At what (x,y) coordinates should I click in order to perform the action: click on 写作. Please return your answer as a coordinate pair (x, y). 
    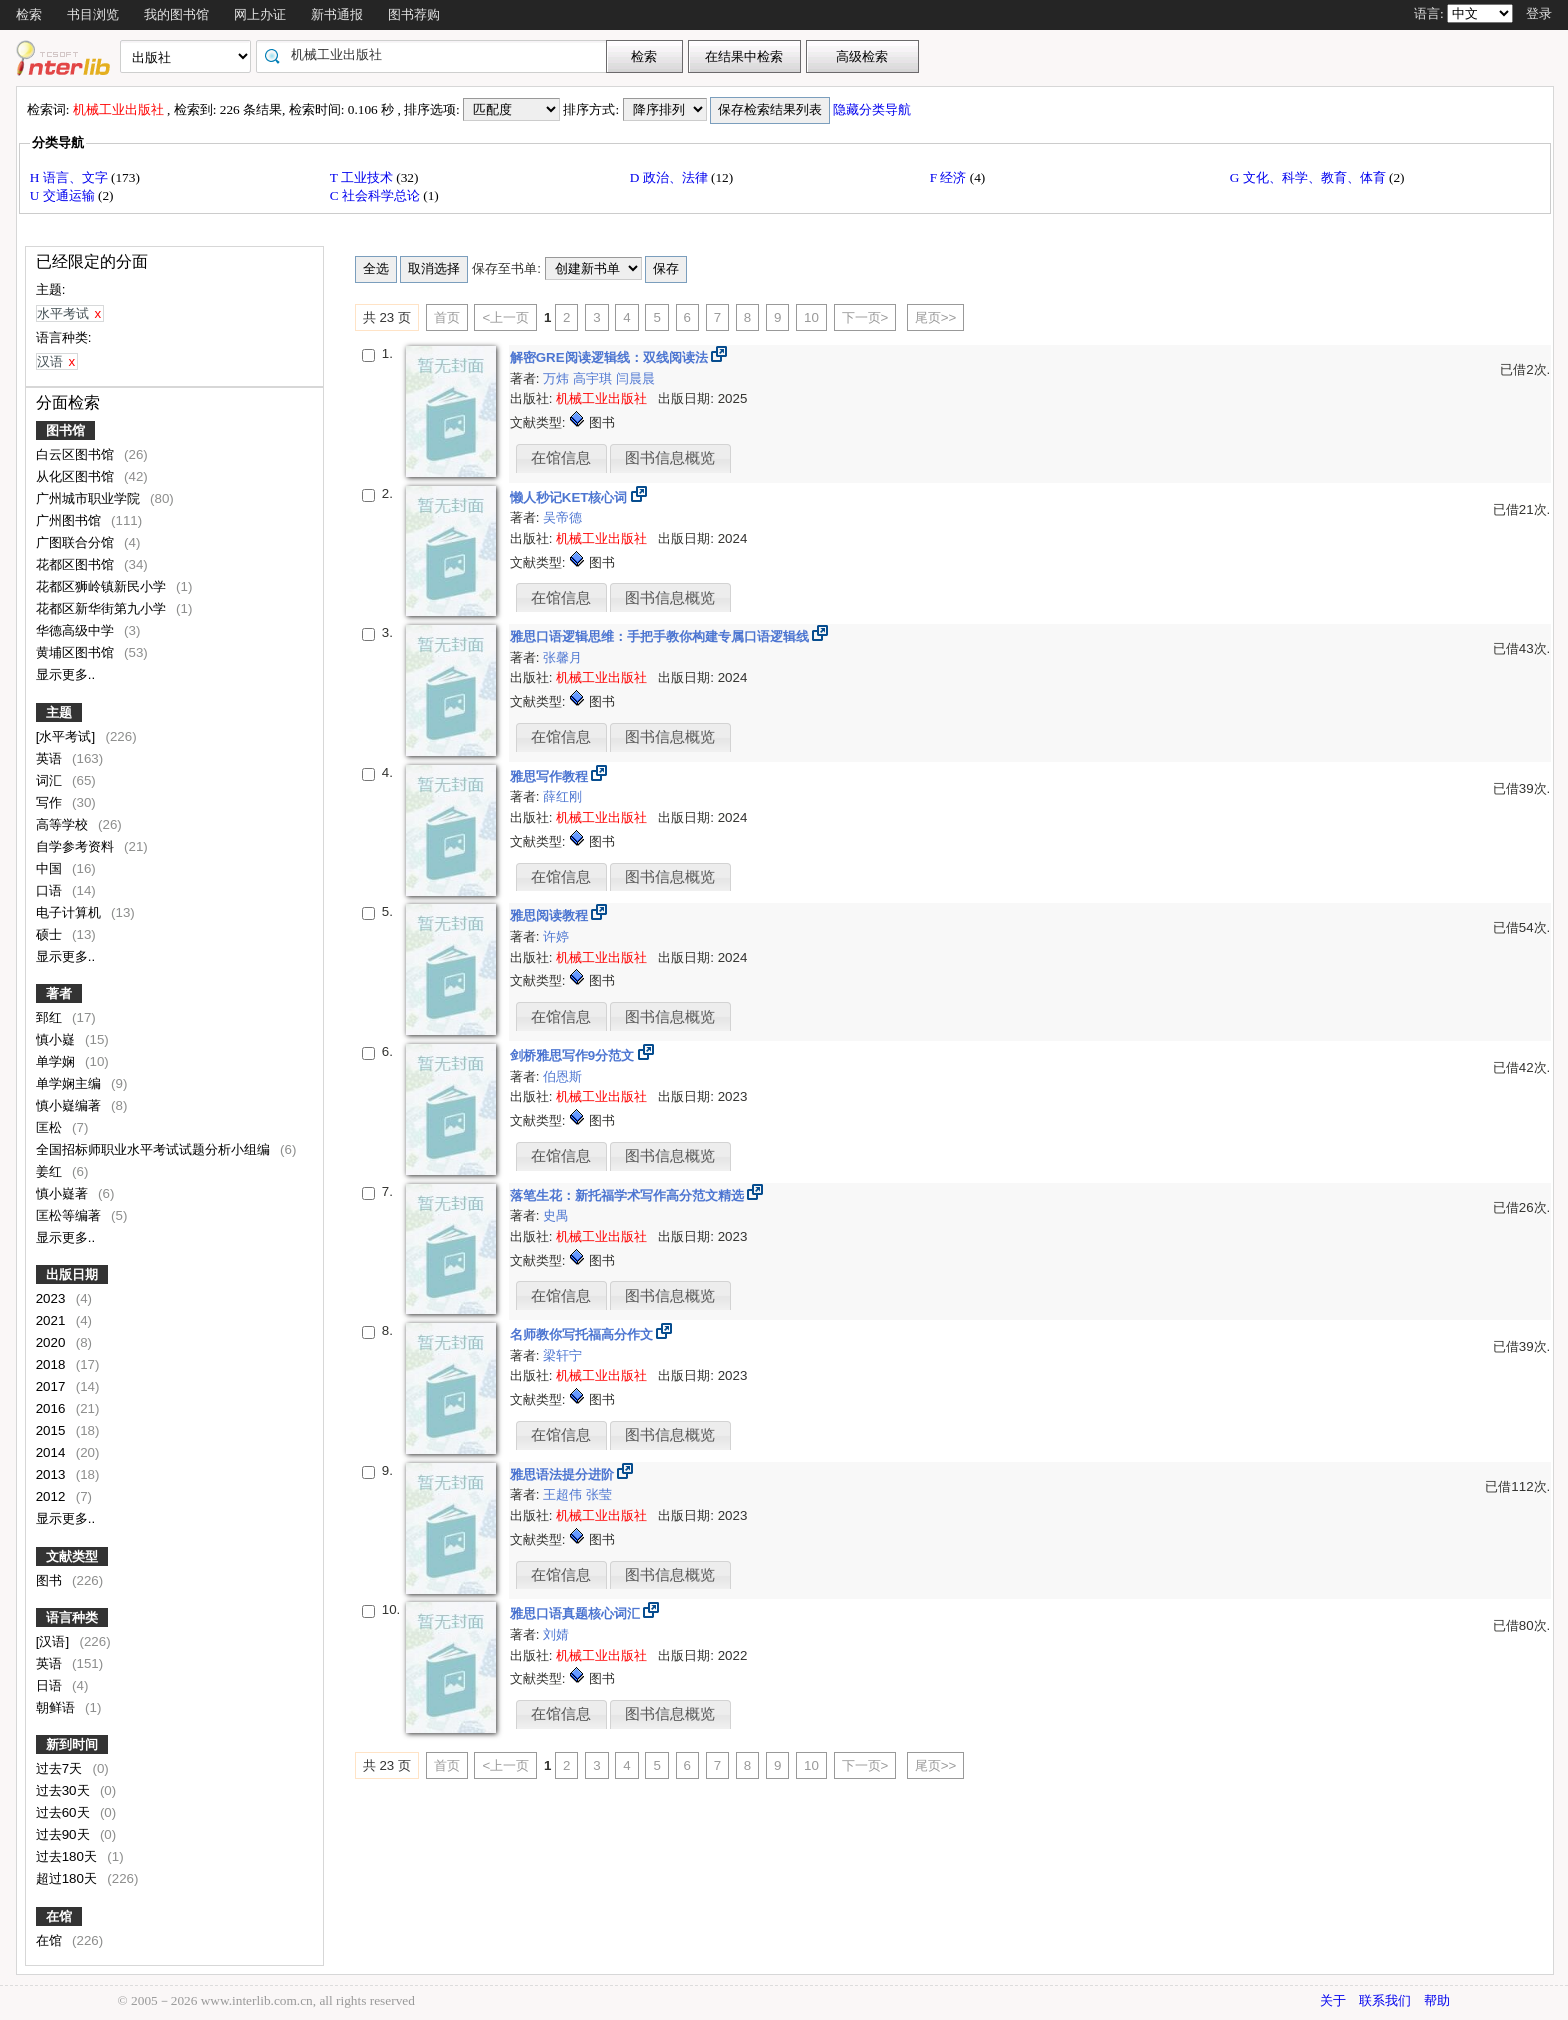
    Looking at the image, I should click on (51, 802).